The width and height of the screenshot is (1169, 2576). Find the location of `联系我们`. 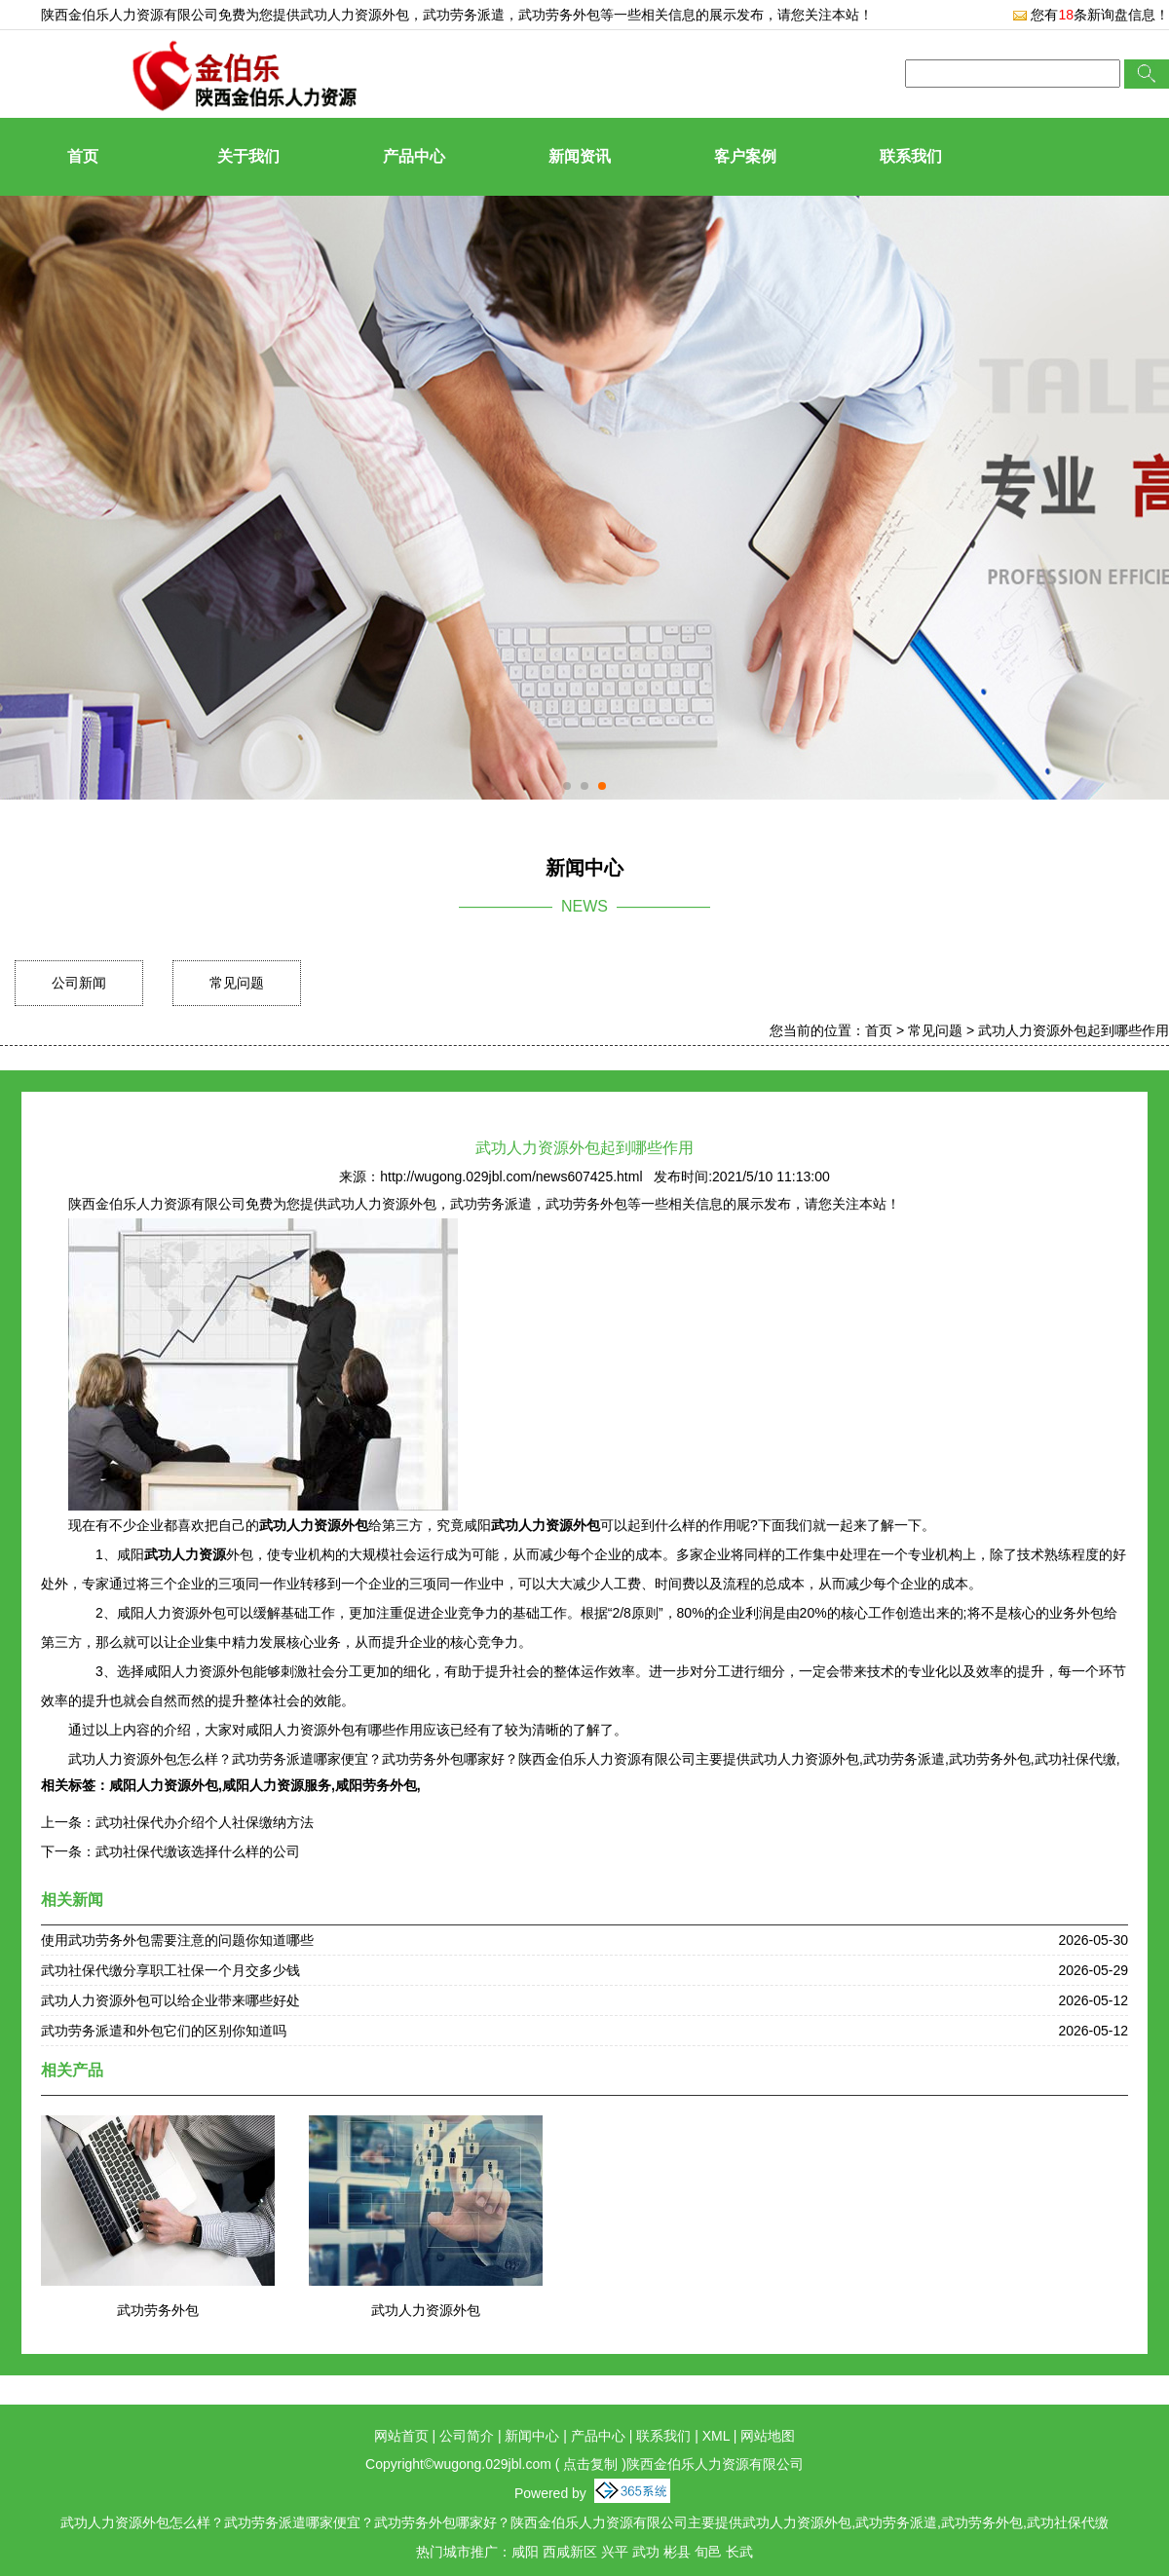

联系我们 is located at coordinates (911, 156).